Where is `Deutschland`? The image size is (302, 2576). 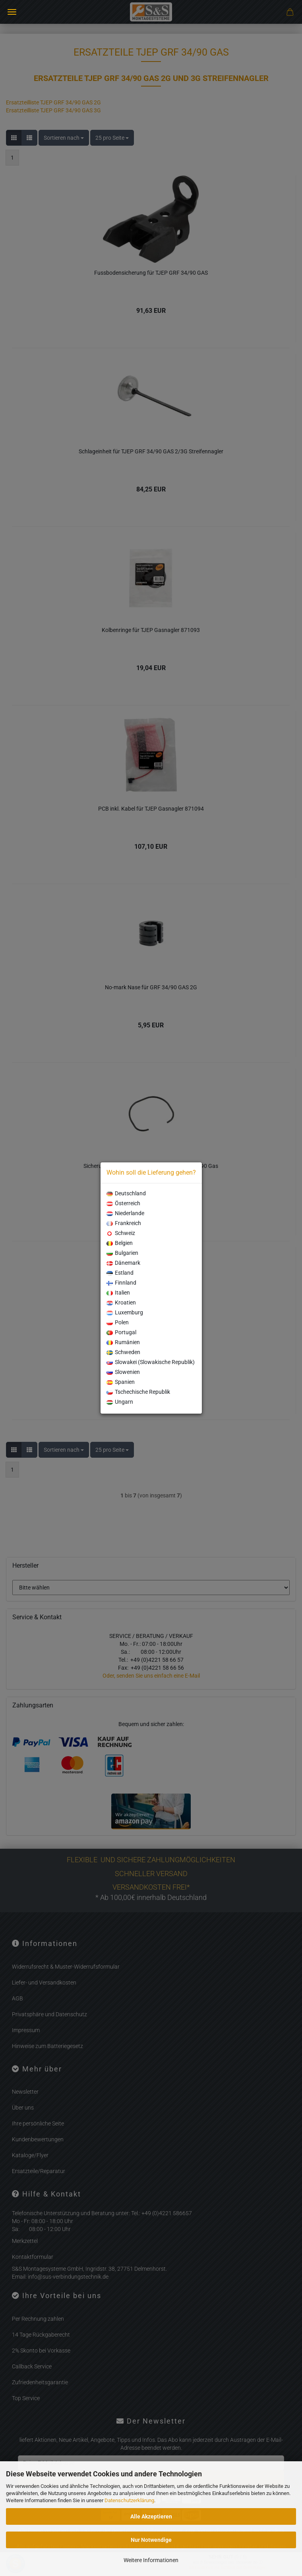 Deutschland is located at coordinates (126, 1193).